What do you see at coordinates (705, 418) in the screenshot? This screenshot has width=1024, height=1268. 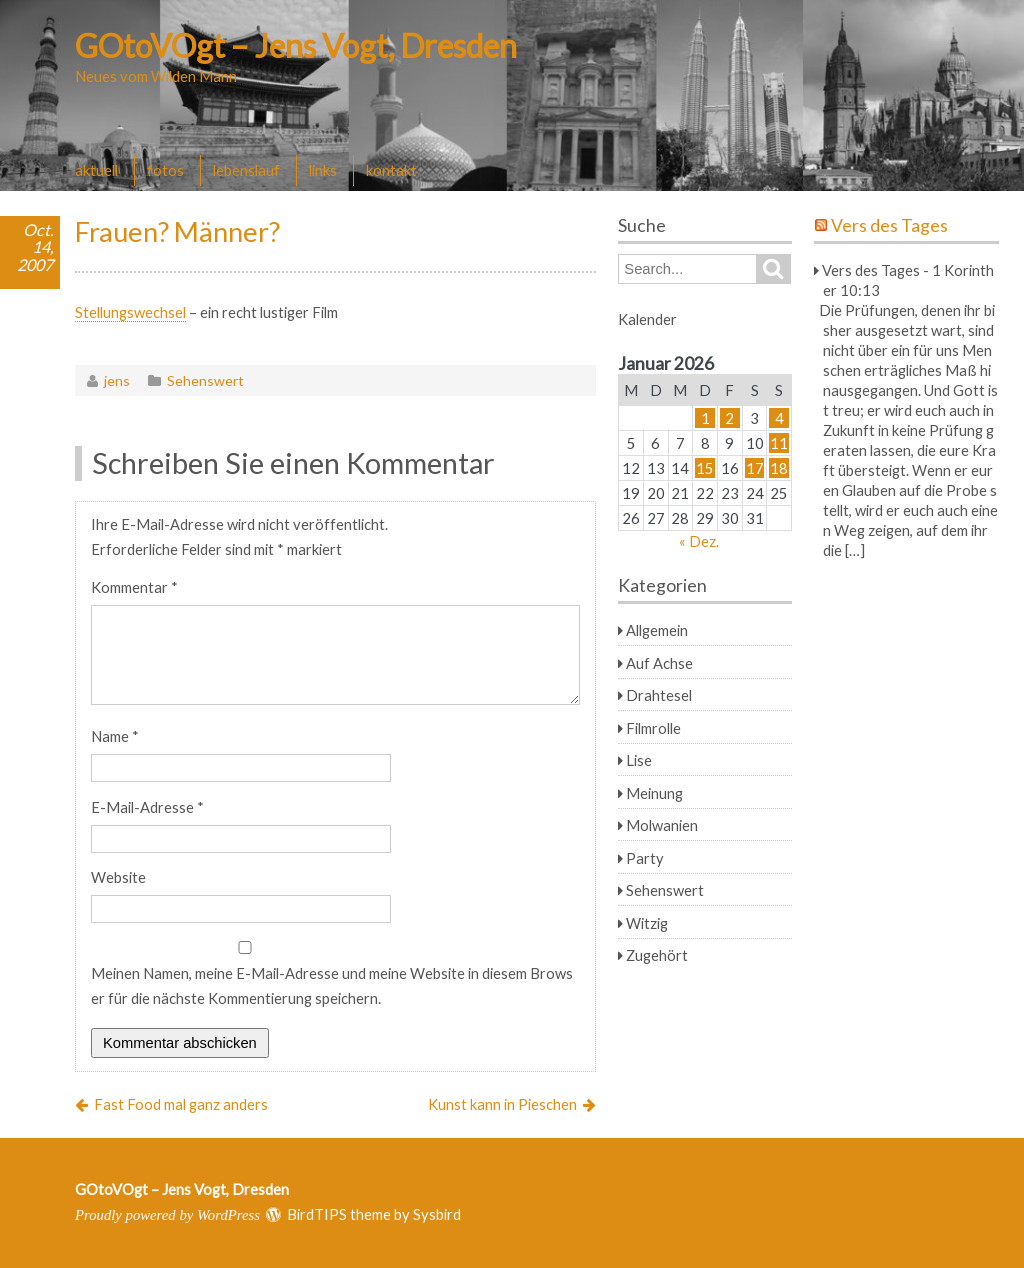 I see `1 [Beiträge veröffentlicht am 1. January 2026]` at bounding box center [705, 418].